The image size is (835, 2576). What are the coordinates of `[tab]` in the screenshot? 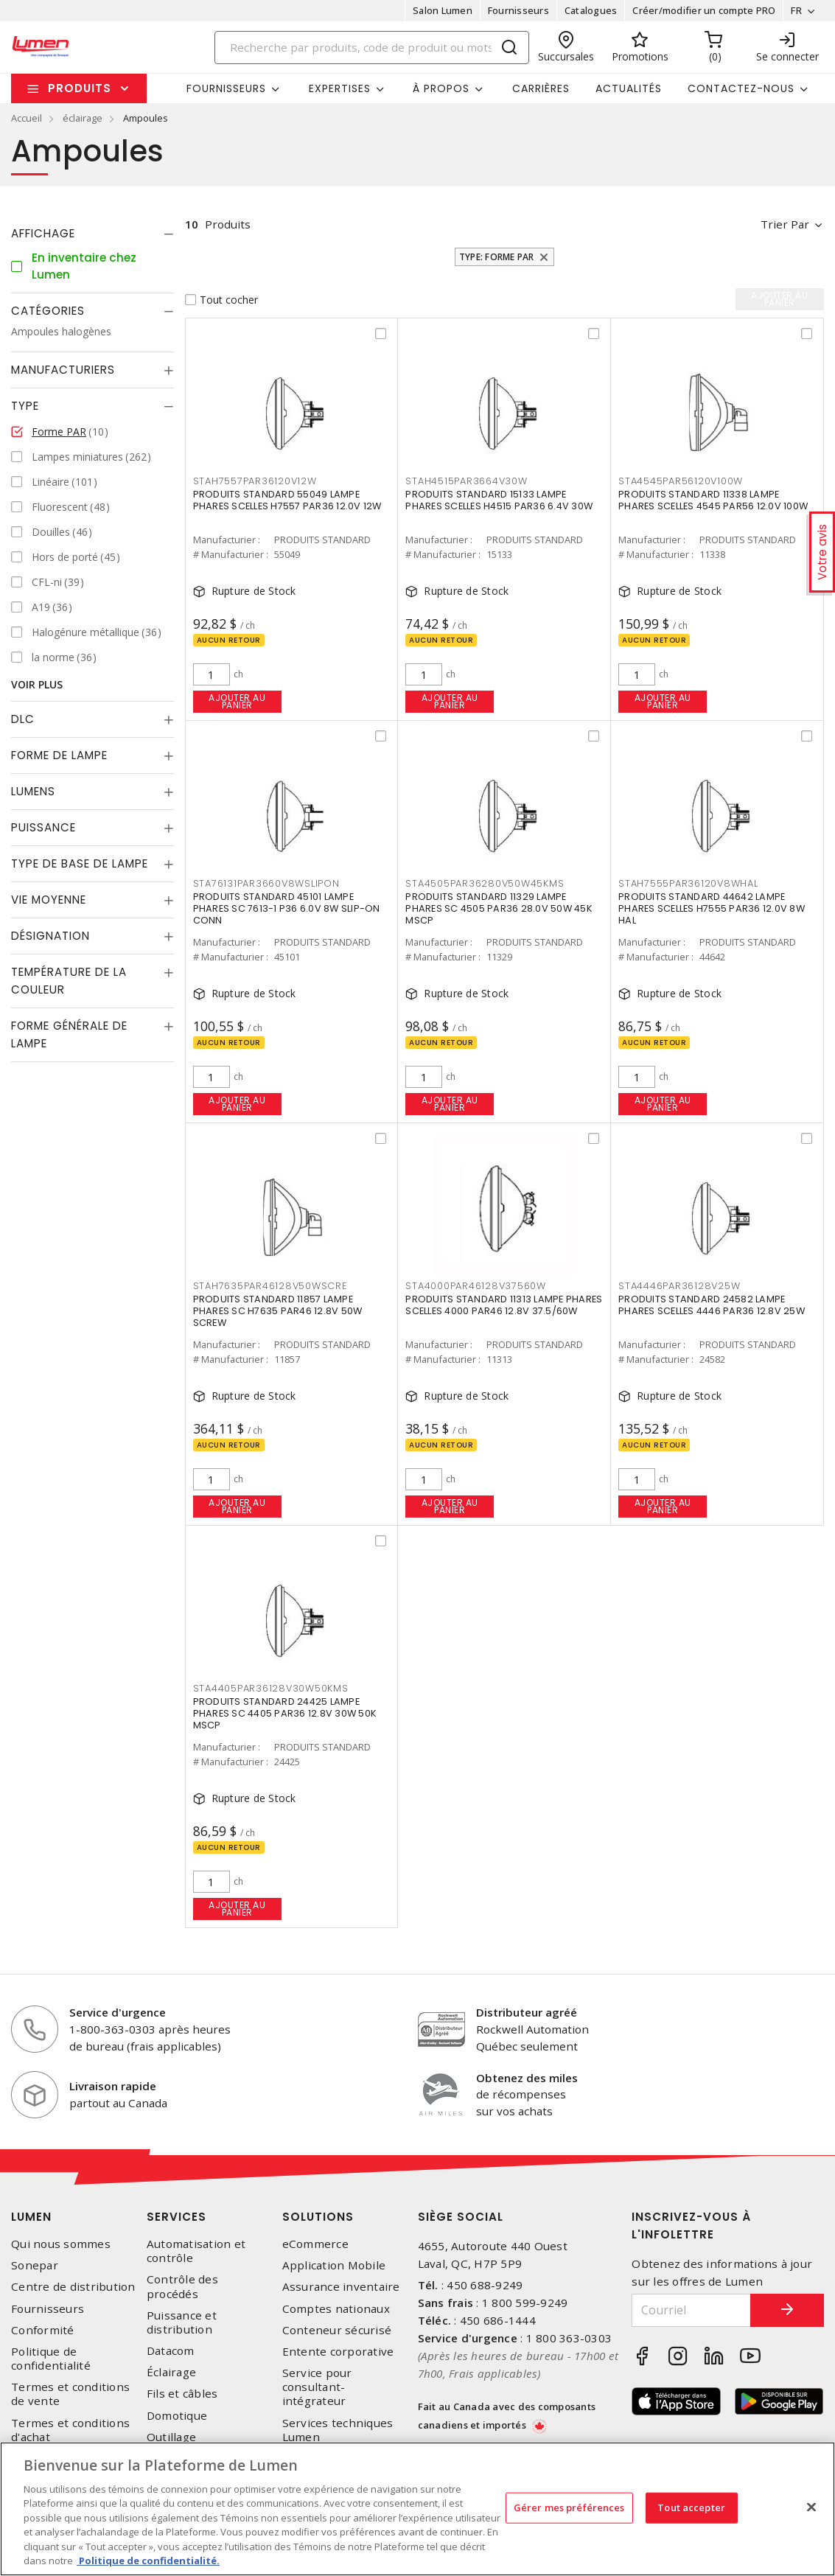 It's located at (92, 233).